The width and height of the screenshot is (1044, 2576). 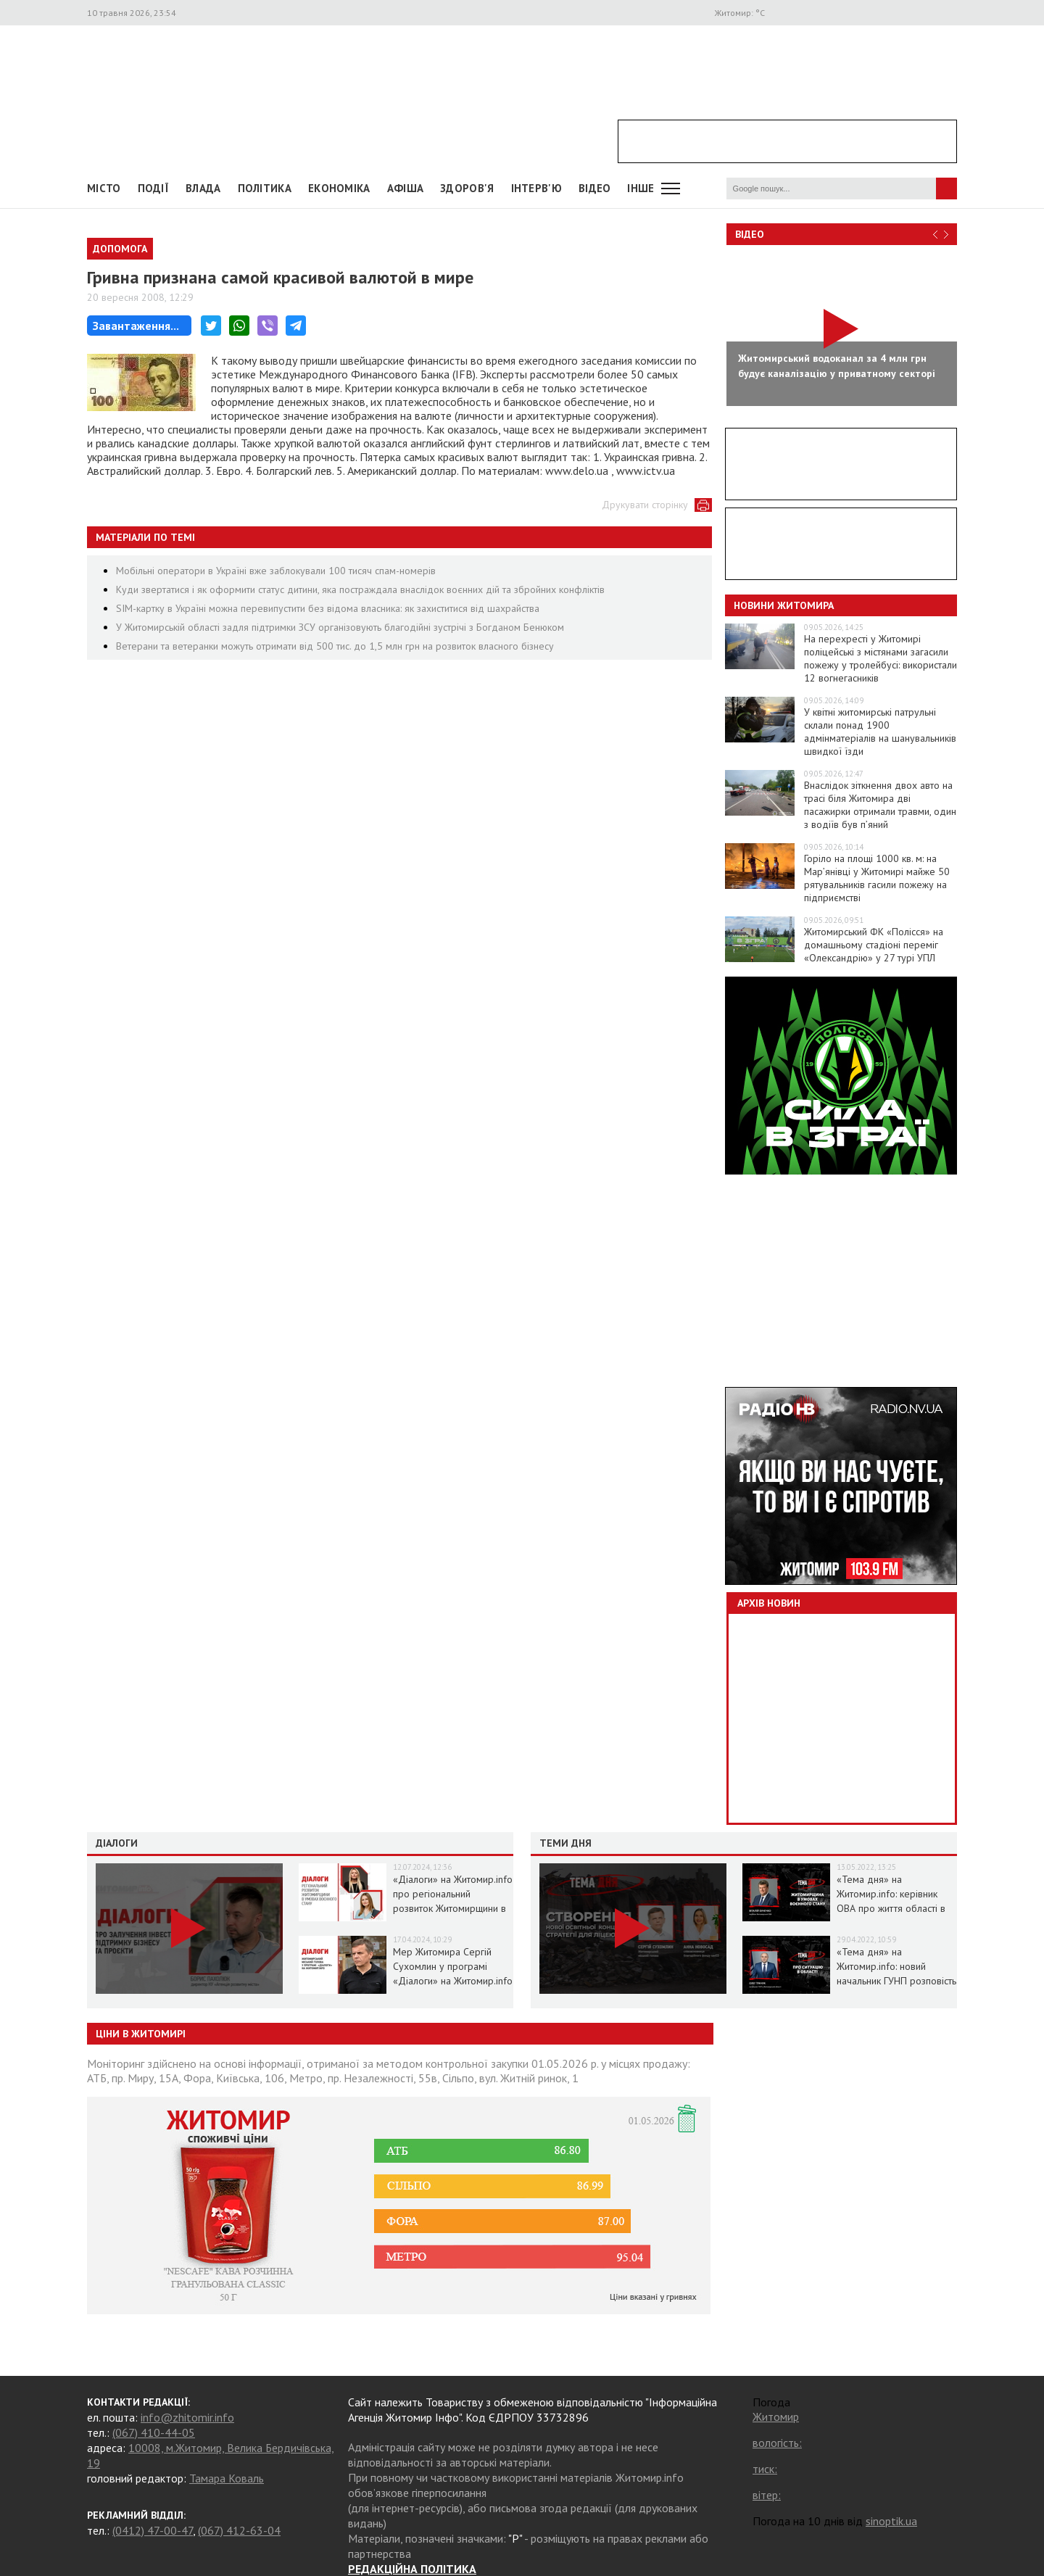 I want to click on Інтерв'ю, so click(x=536, y=188).